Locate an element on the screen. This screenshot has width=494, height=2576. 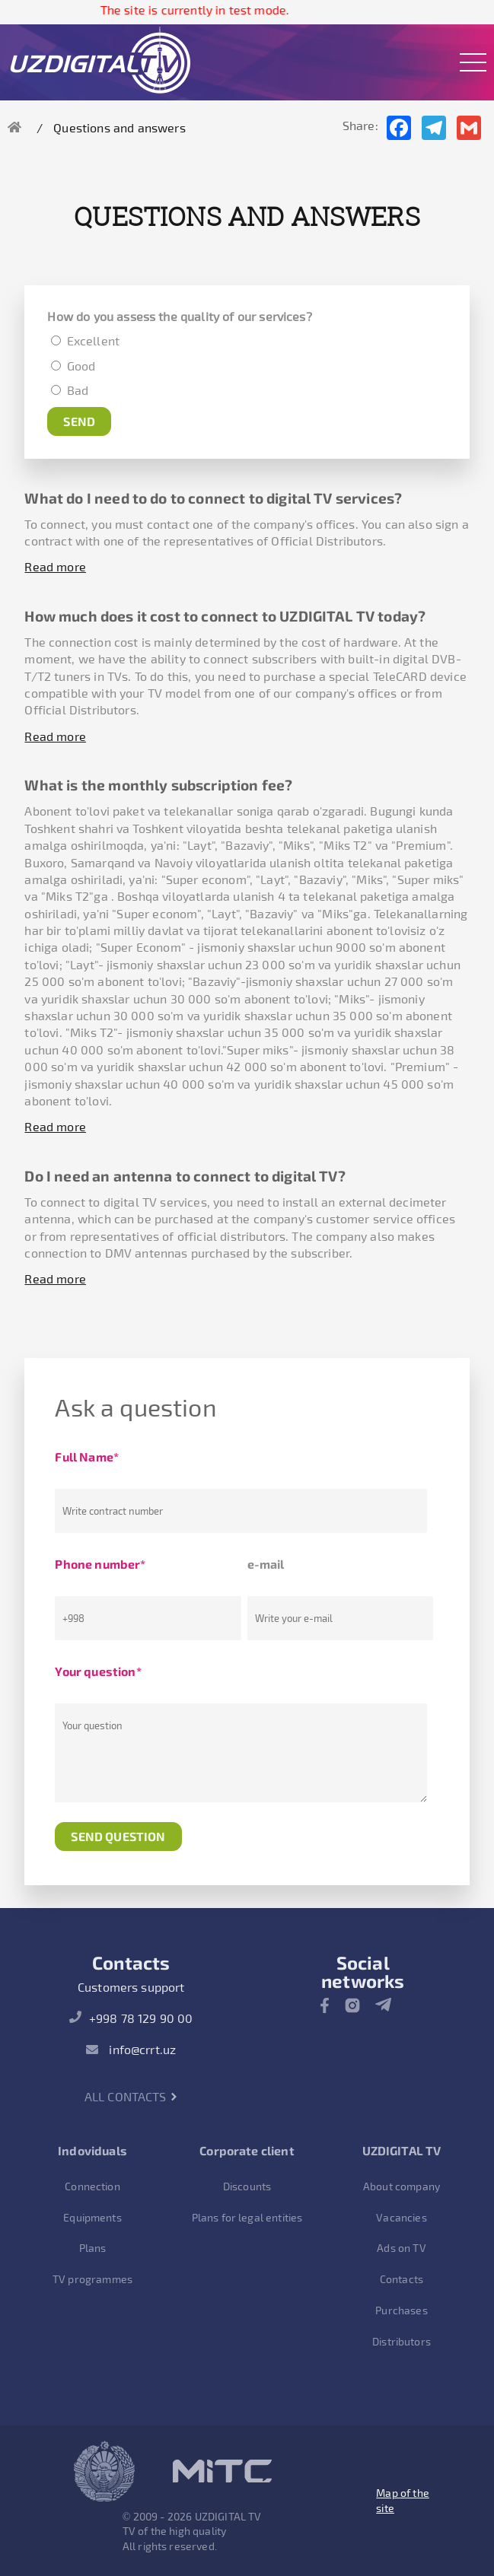
Read more is located at coordinates (54, 566).